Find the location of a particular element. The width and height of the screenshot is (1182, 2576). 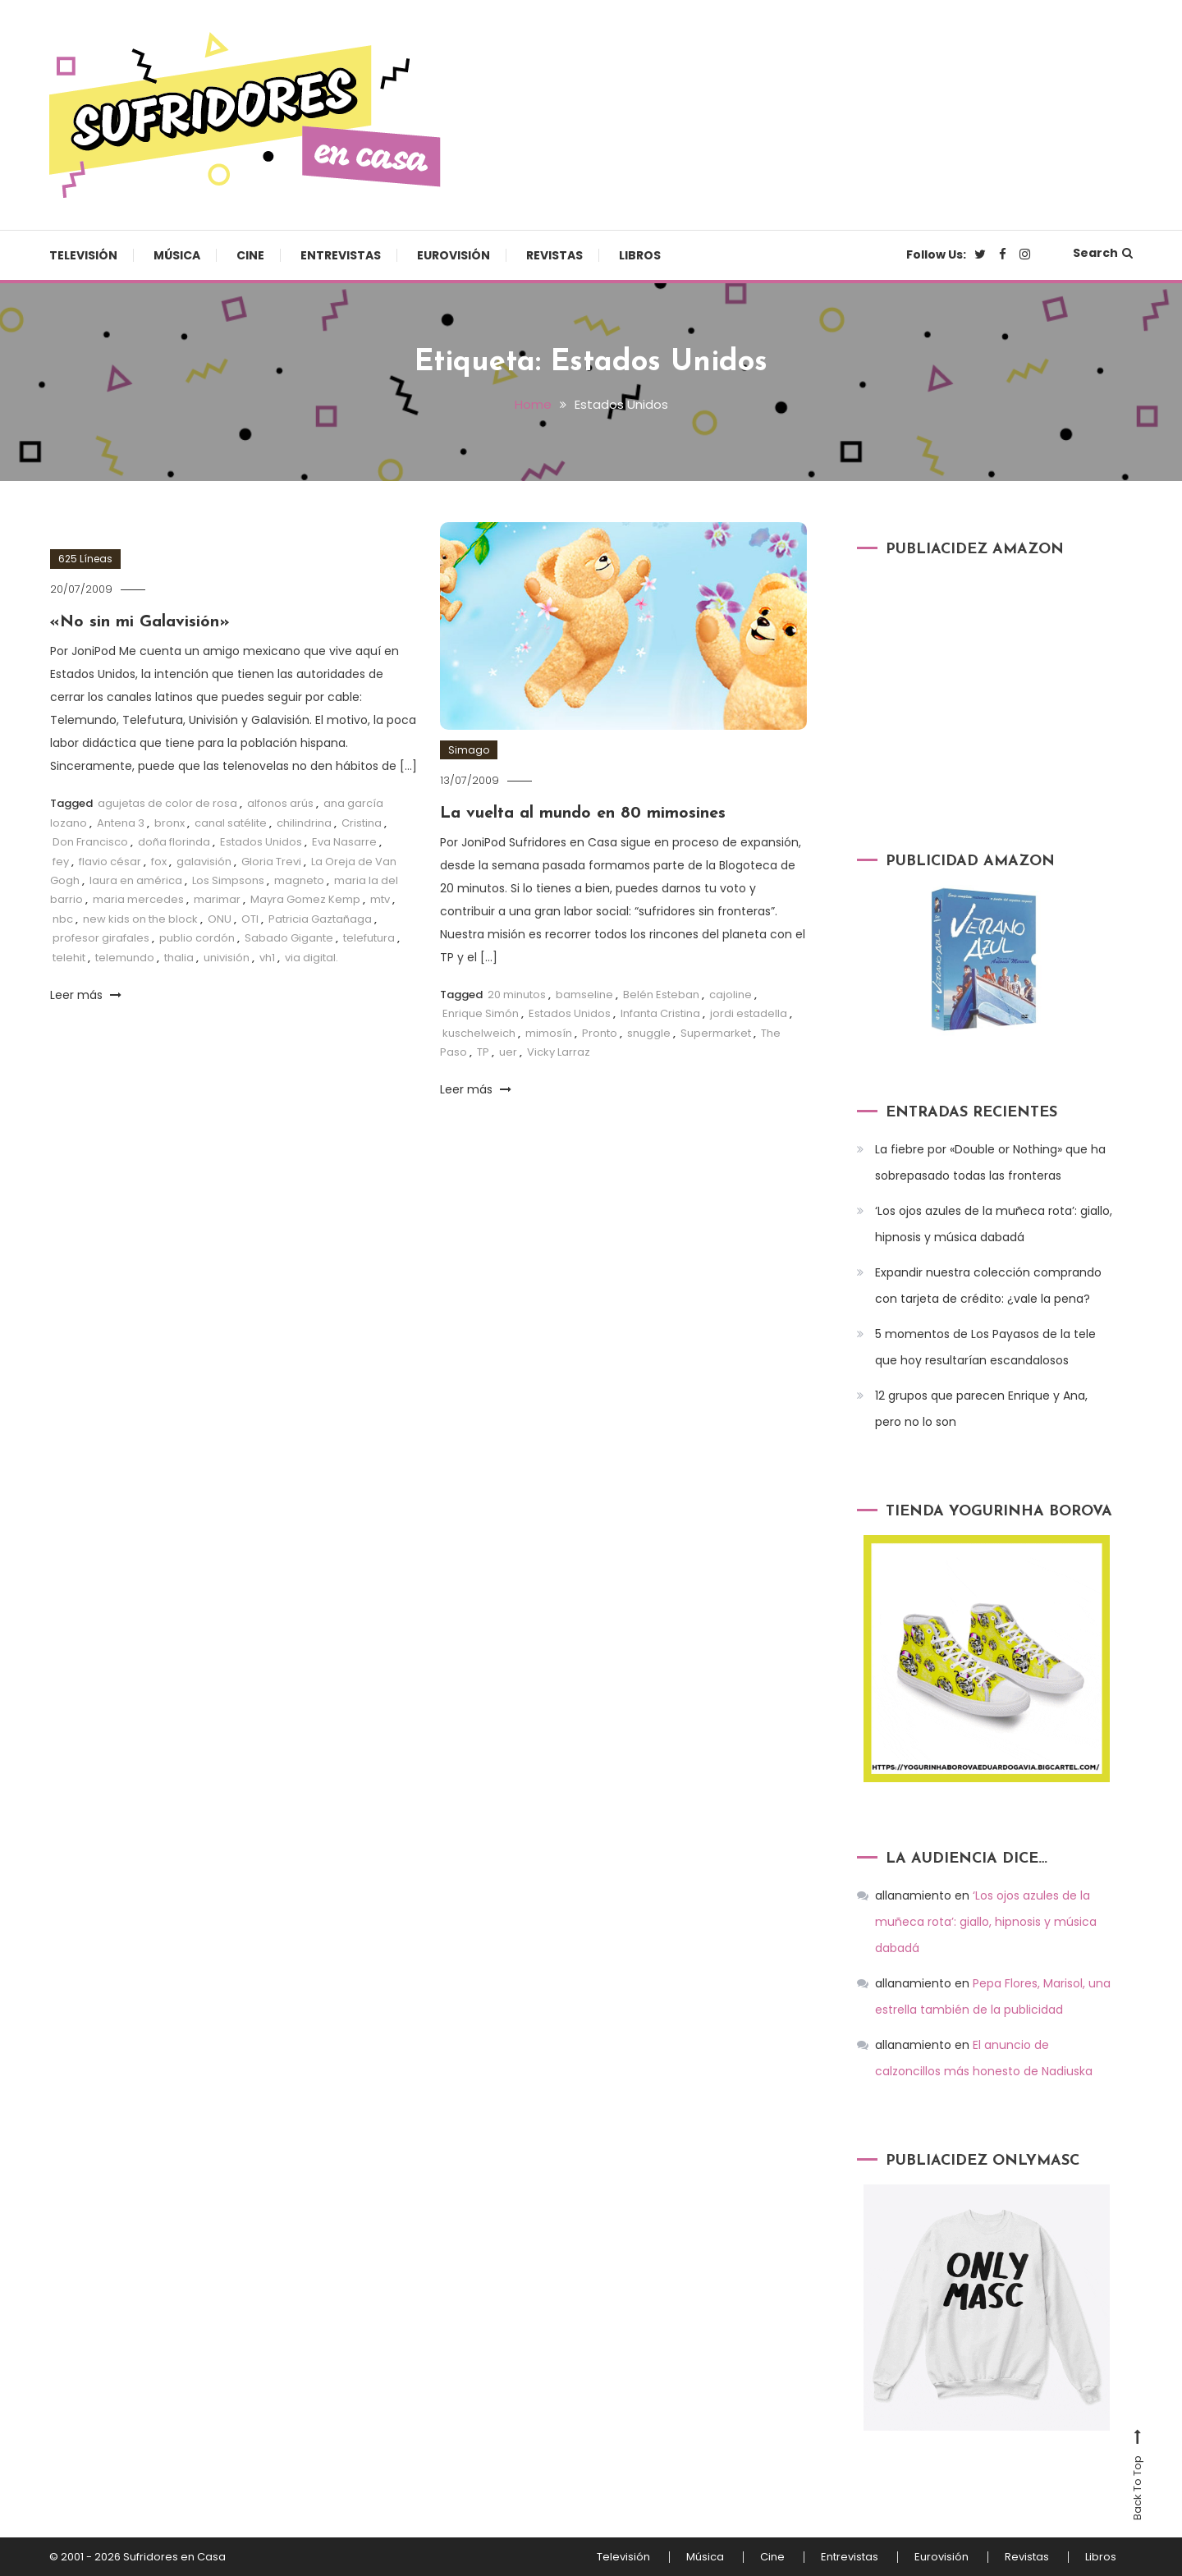

marimar is located at coordinates (217, 899).